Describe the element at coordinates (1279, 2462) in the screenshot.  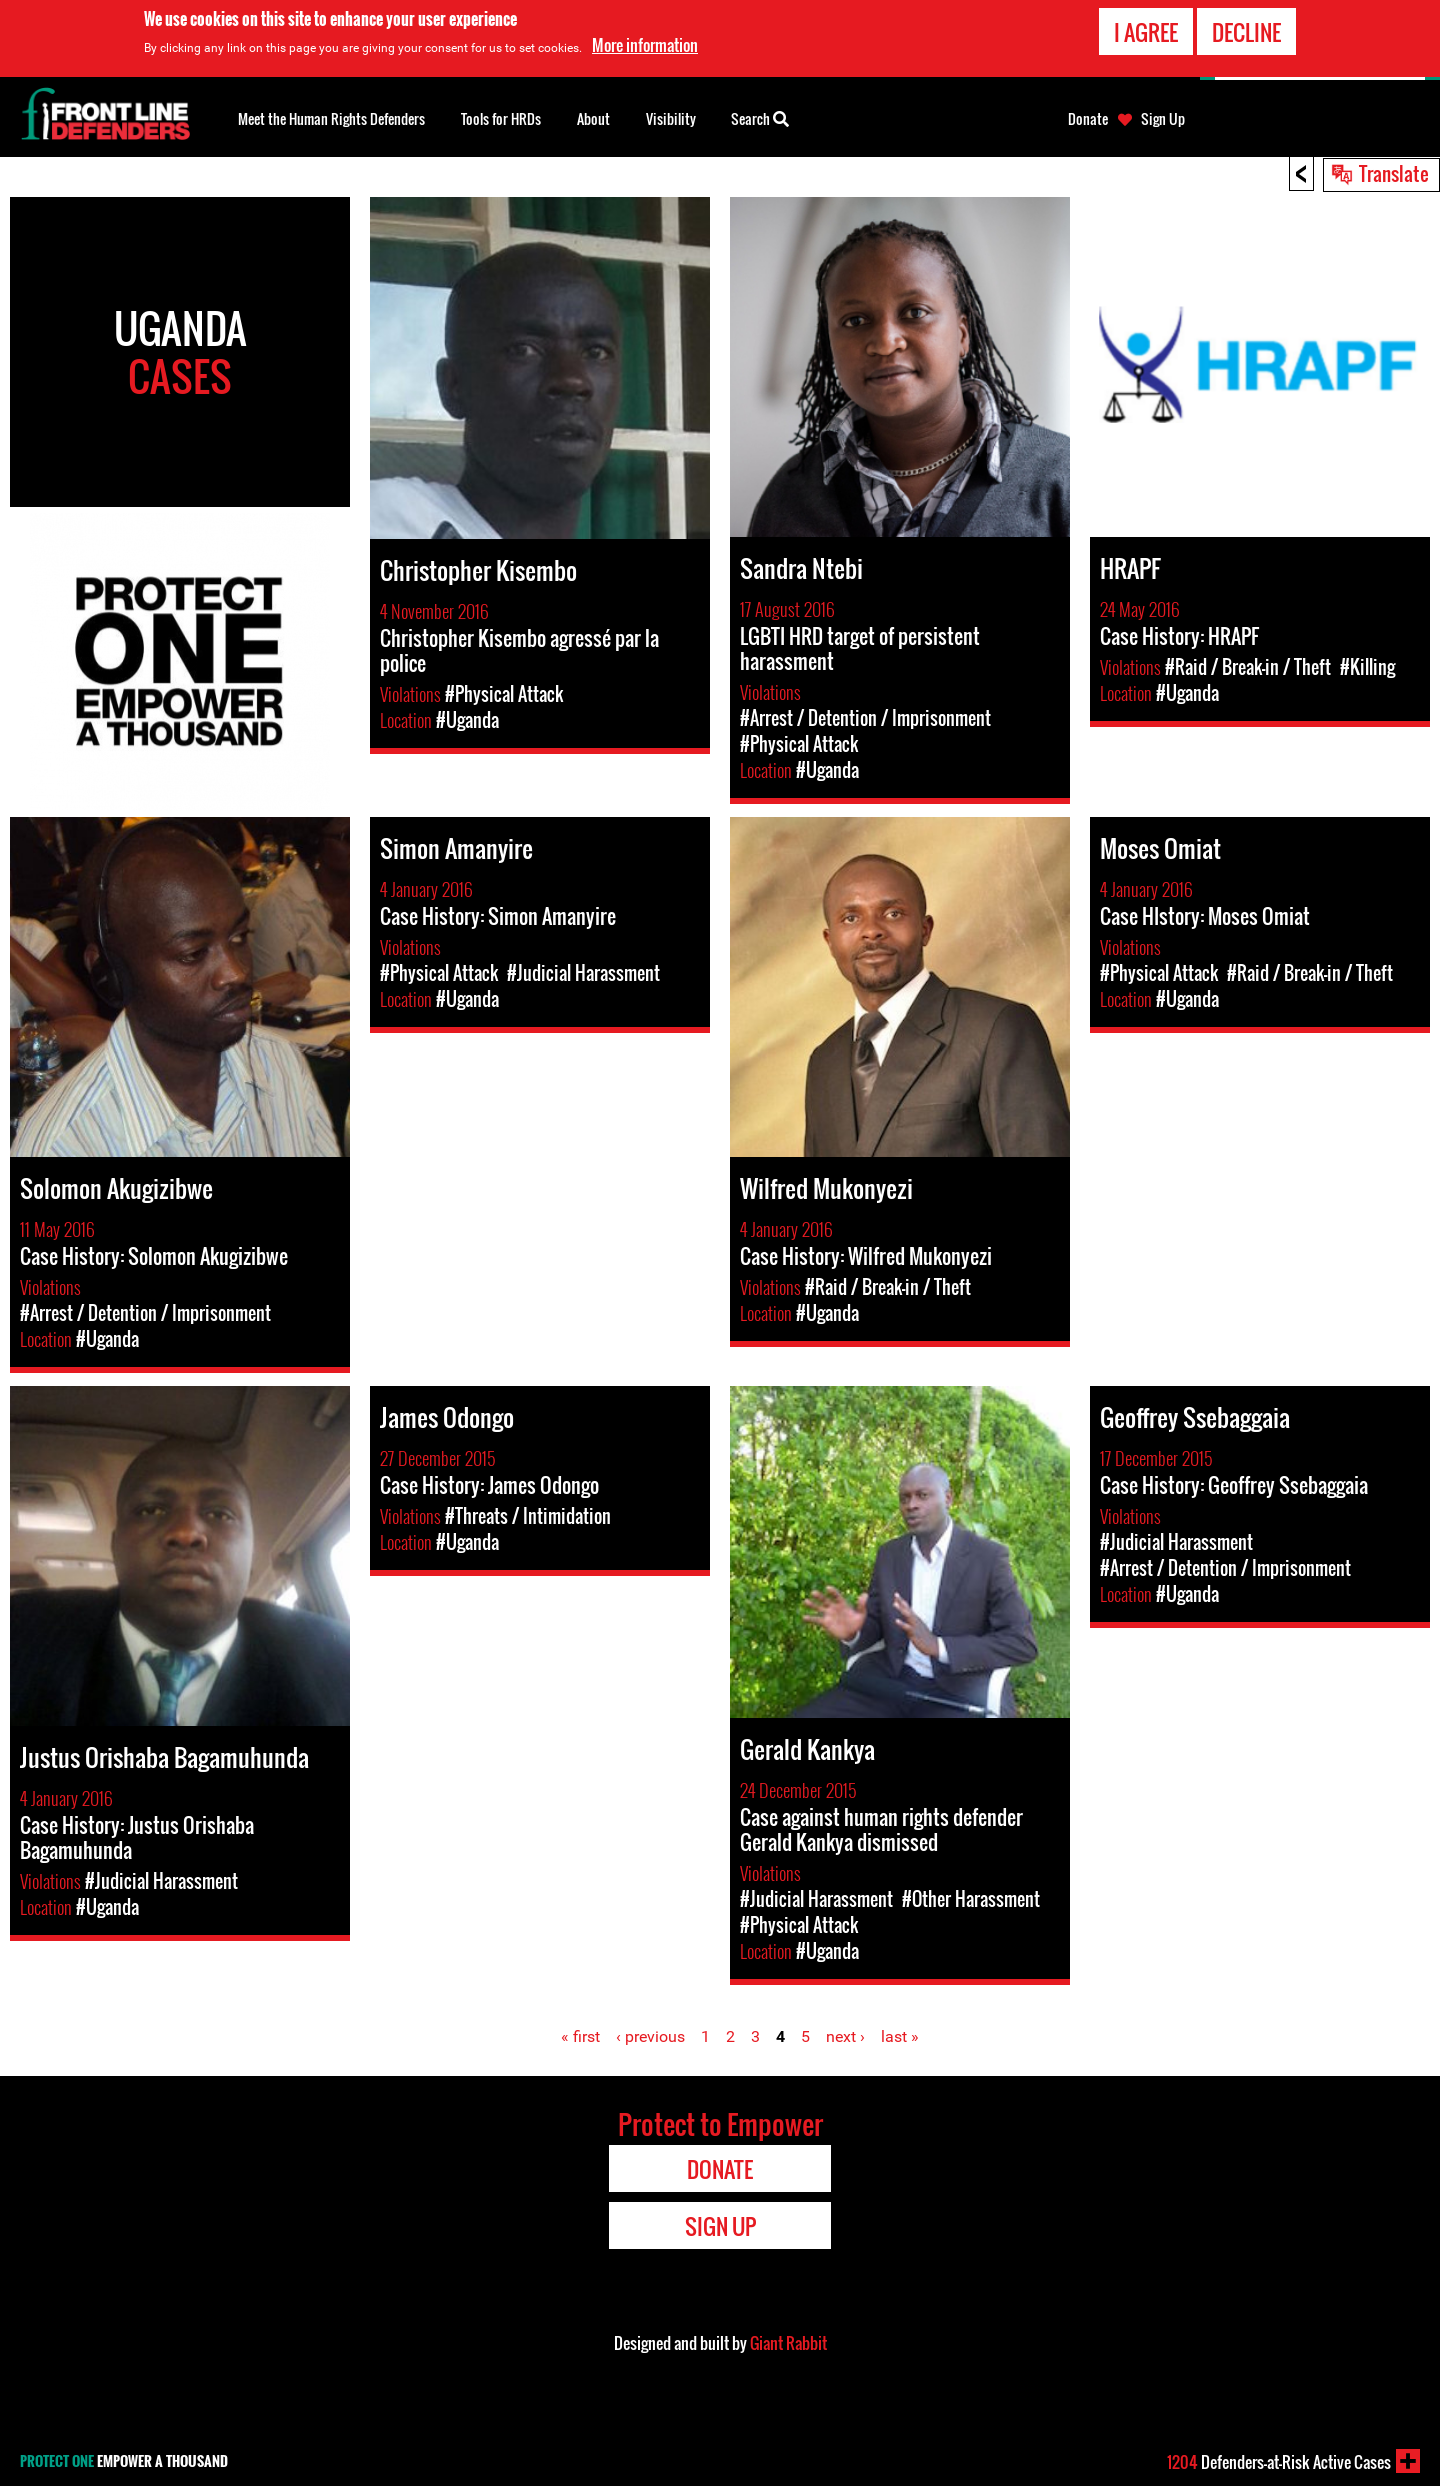
I see `Defenders-at-Risk Active Cases` at that location.